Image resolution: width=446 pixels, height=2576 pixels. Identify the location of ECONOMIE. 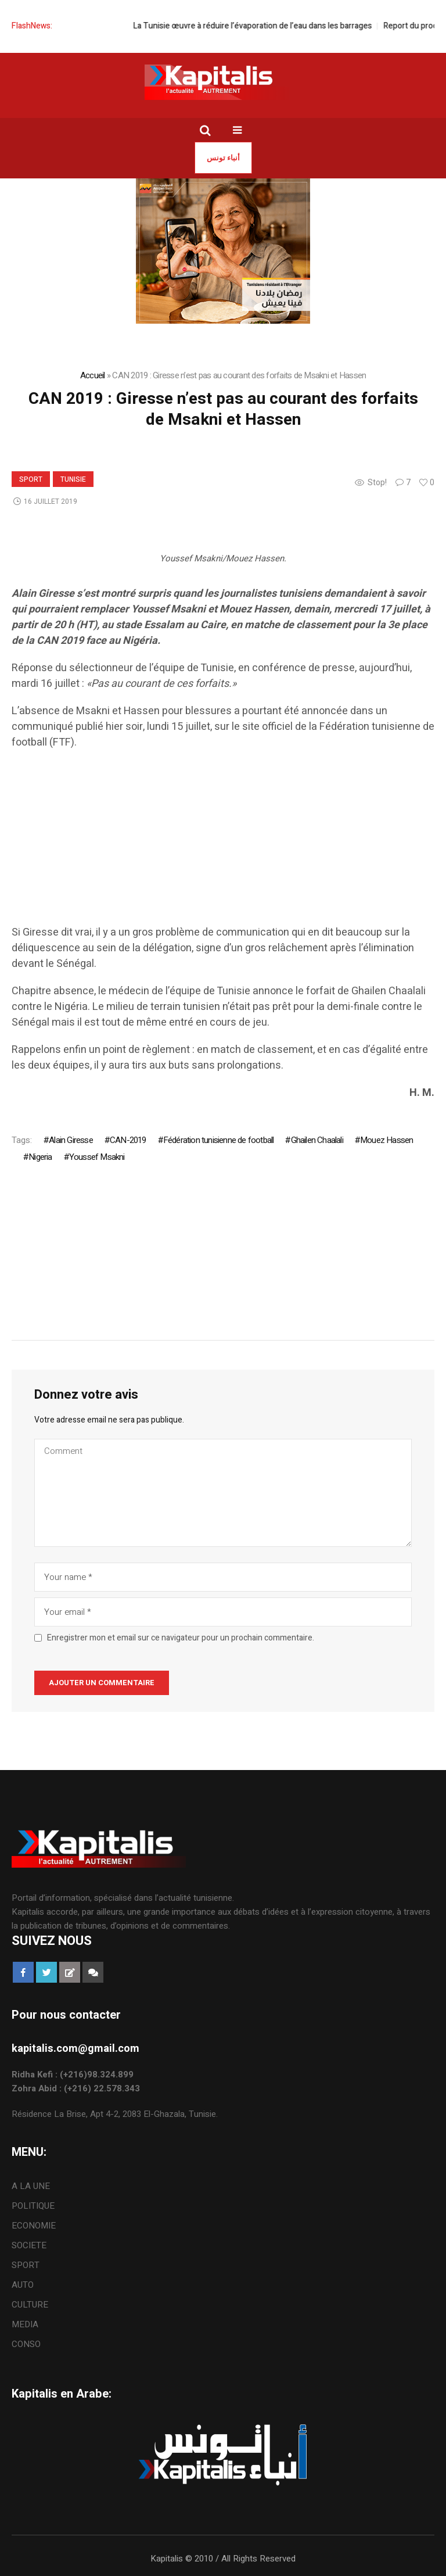
(34, 2225).